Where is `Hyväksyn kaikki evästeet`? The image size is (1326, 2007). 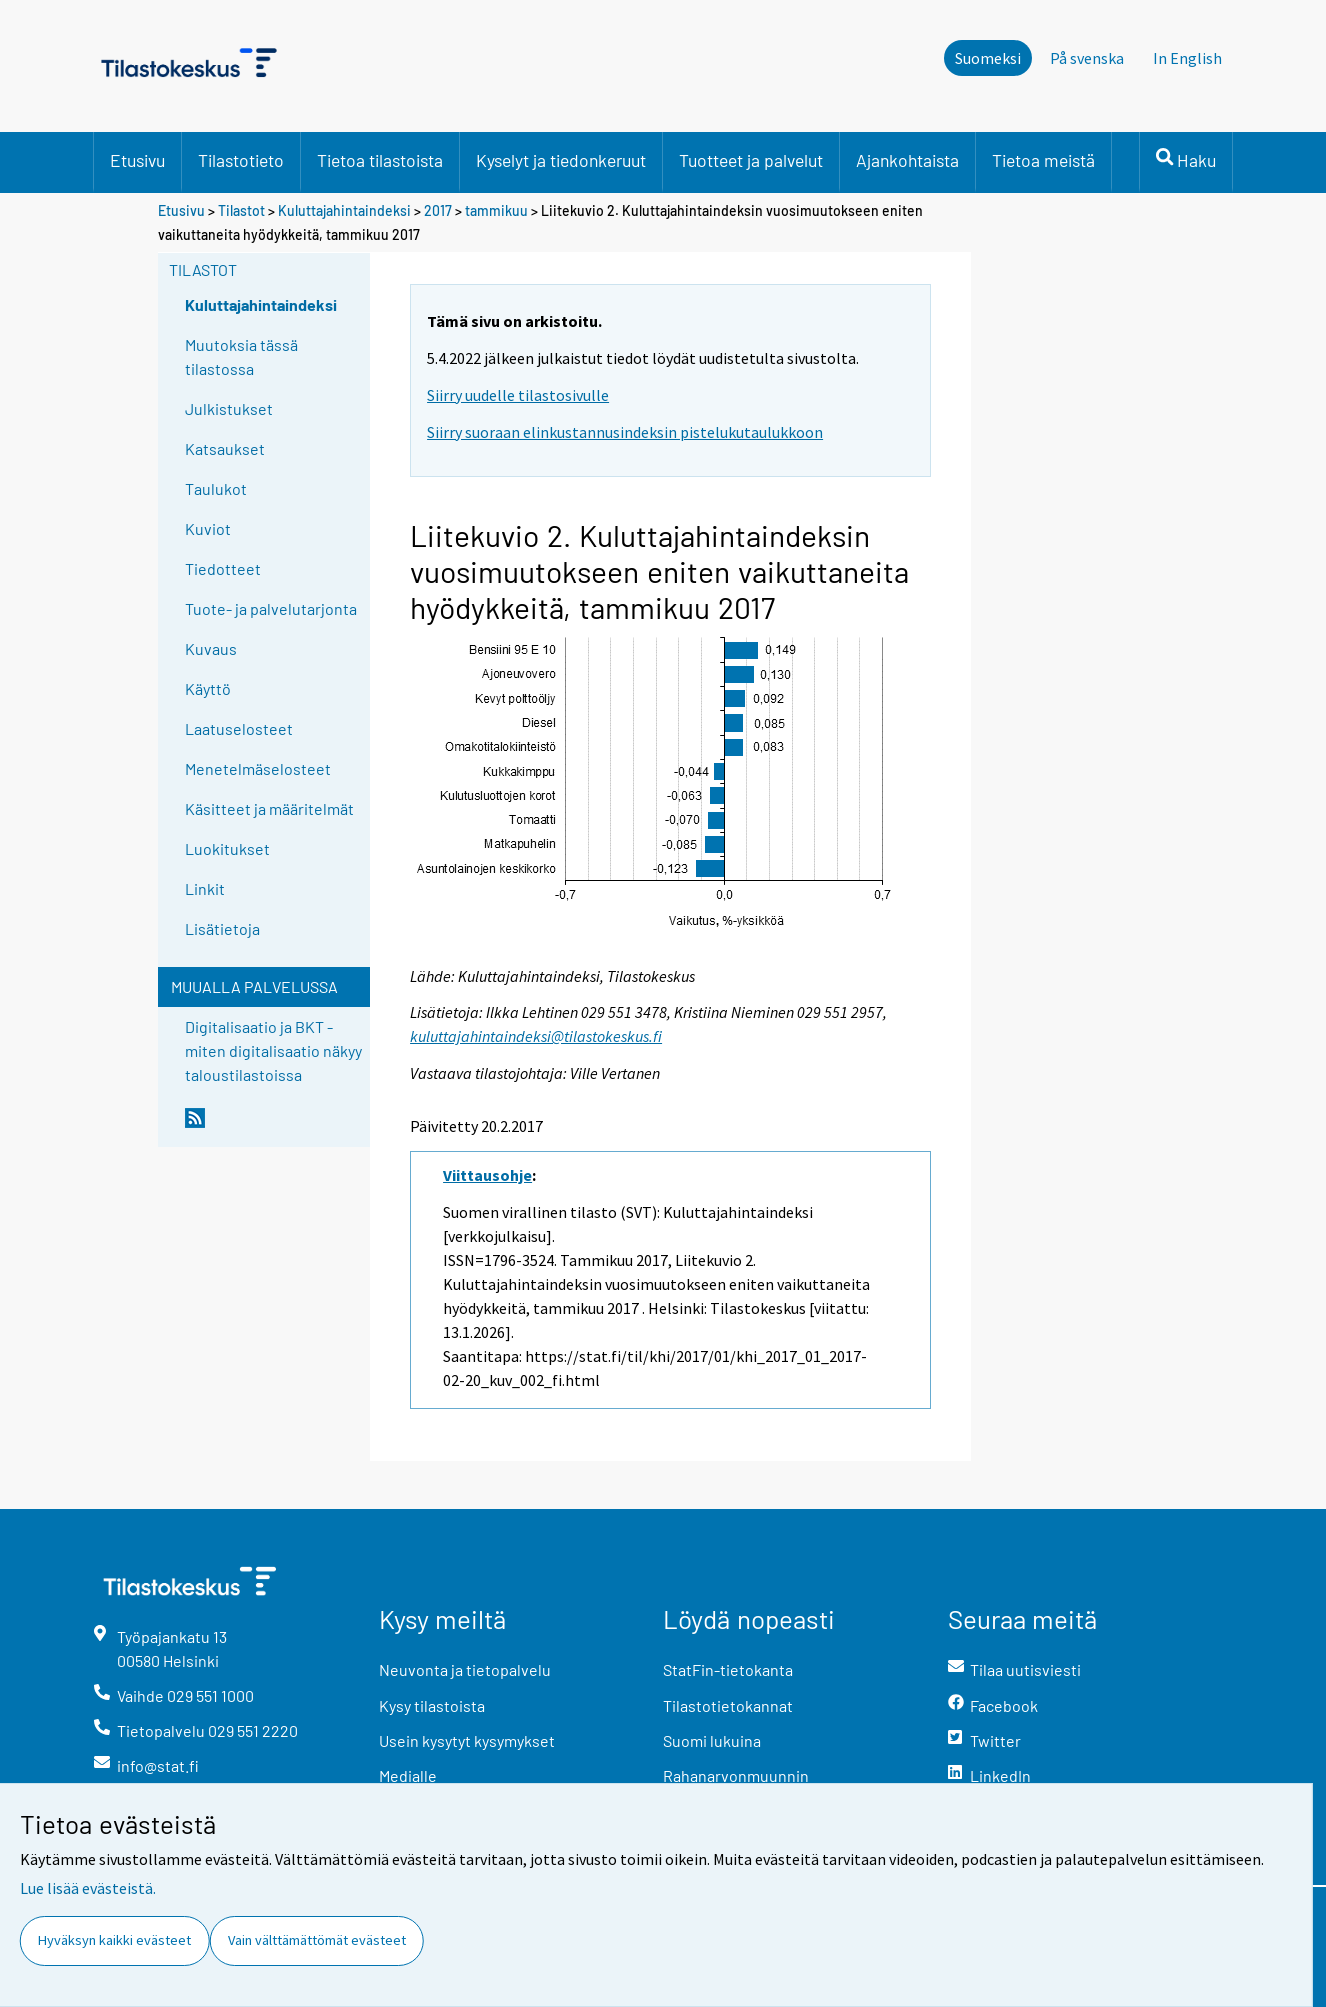 Hyväksyn kaikki evästeet is located at coordinates (114, 1940).